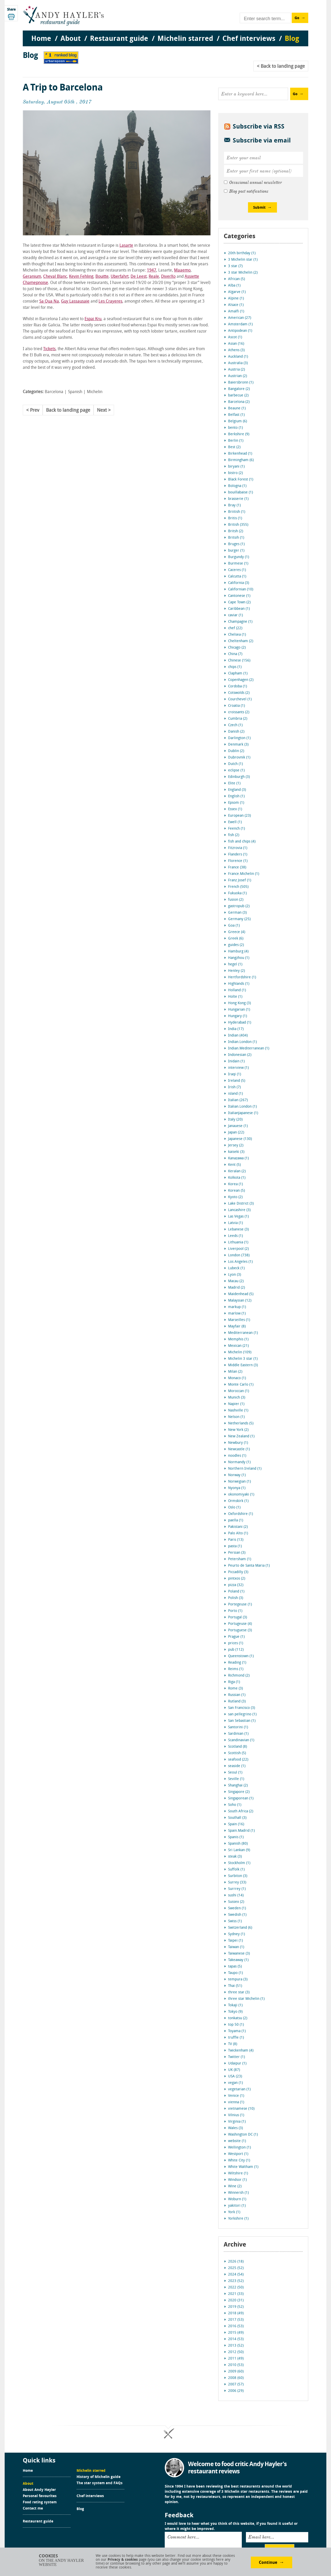  I want to click on Occasional annual newsletter, so click(255, 182).